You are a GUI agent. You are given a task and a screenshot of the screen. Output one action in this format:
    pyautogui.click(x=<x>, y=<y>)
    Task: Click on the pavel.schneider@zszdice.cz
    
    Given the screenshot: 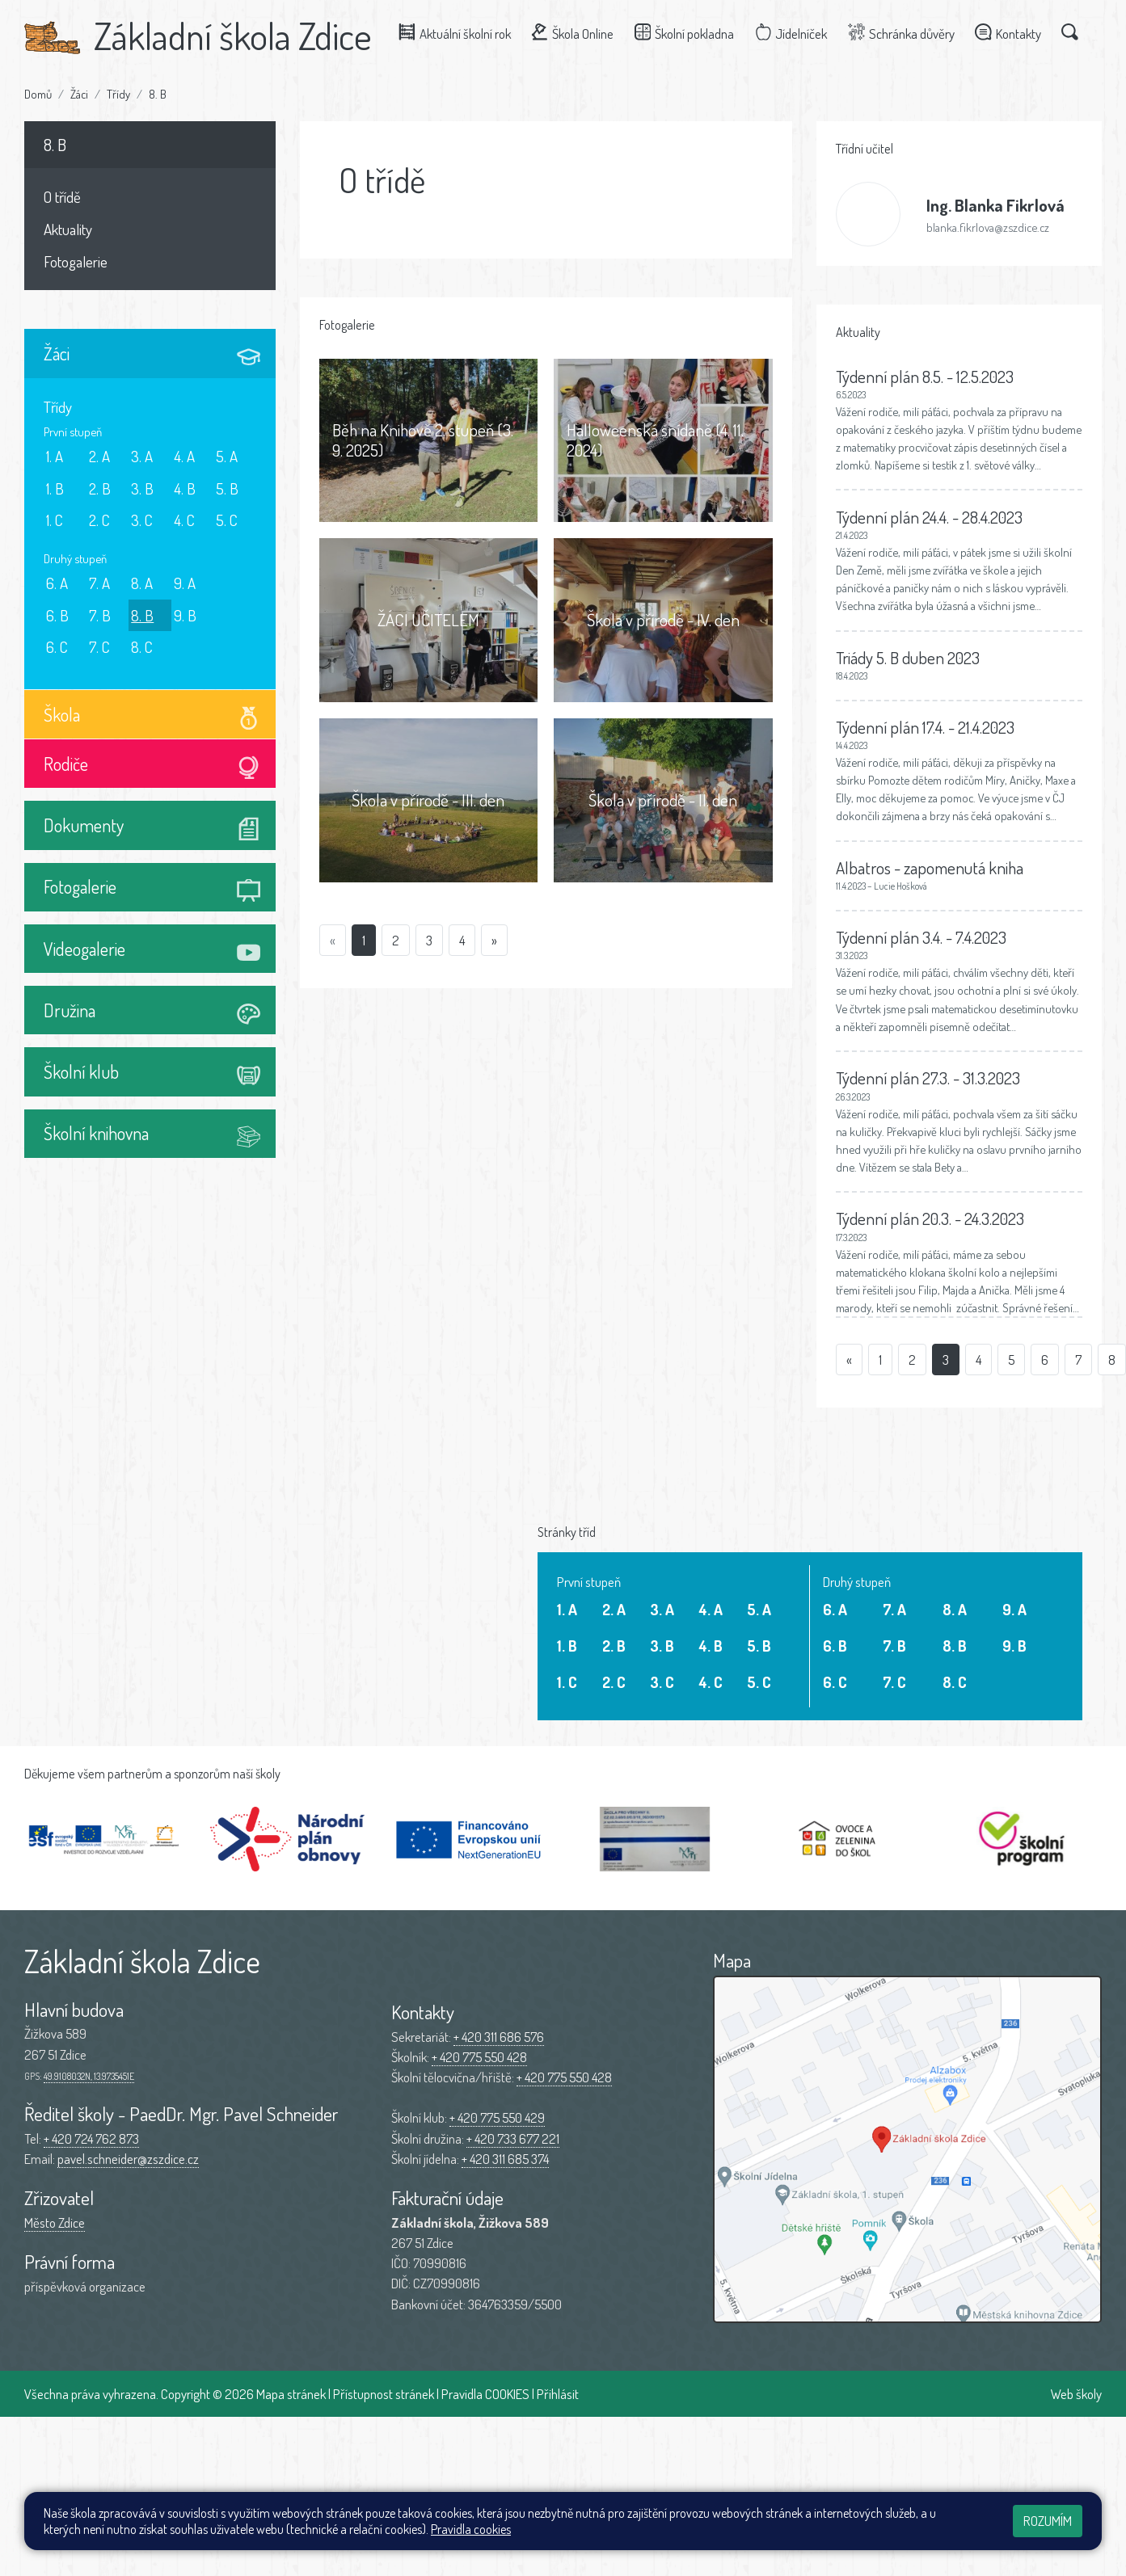 What is the action you would take?
    pyautogui.click(x=128, y=2158)
    